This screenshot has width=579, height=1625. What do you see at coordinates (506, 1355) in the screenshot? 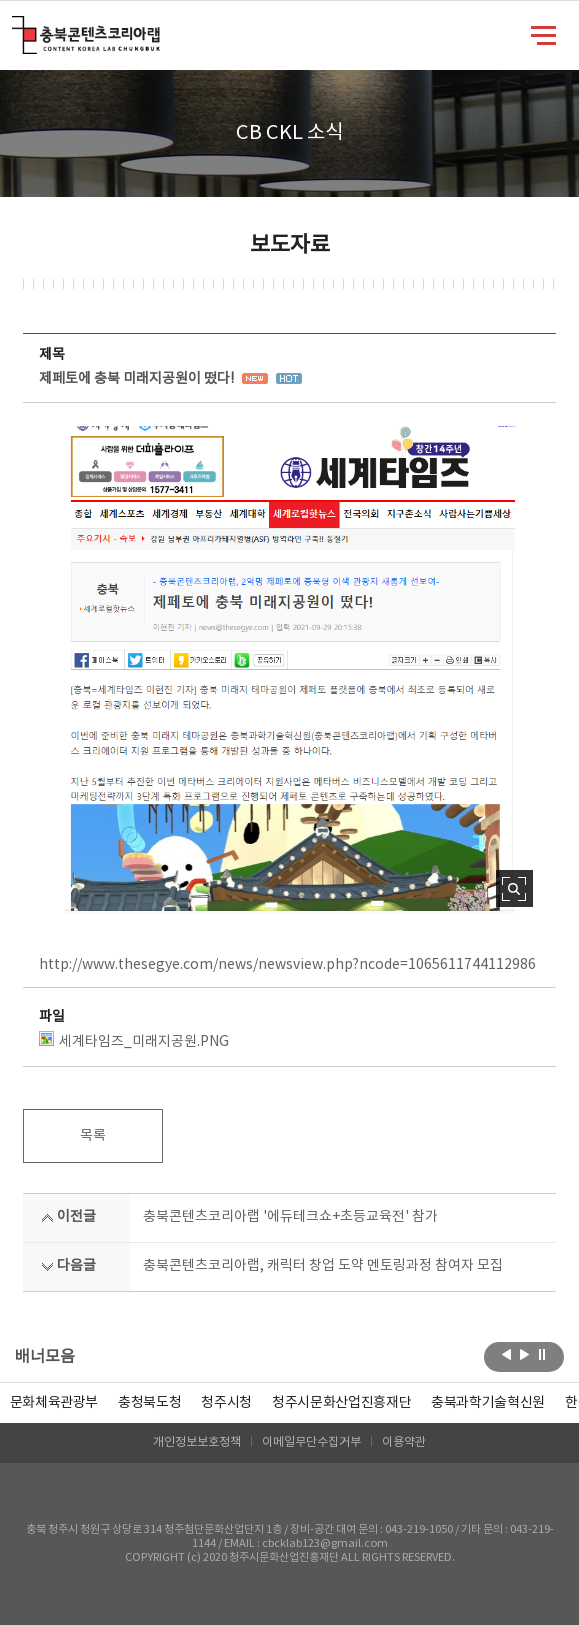
I see `이전보기` at bounding box center [506, 1355].